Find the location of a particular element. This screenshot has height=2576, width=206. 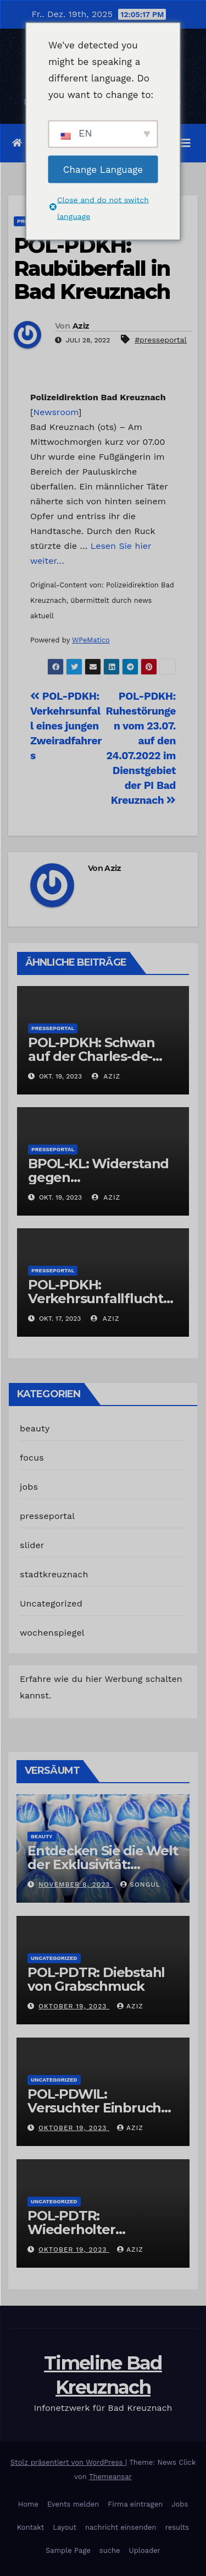

POL-PDKH: Verkehrsunfall eines jungen Zweiradfahrers is located at coordinates (66, 726).